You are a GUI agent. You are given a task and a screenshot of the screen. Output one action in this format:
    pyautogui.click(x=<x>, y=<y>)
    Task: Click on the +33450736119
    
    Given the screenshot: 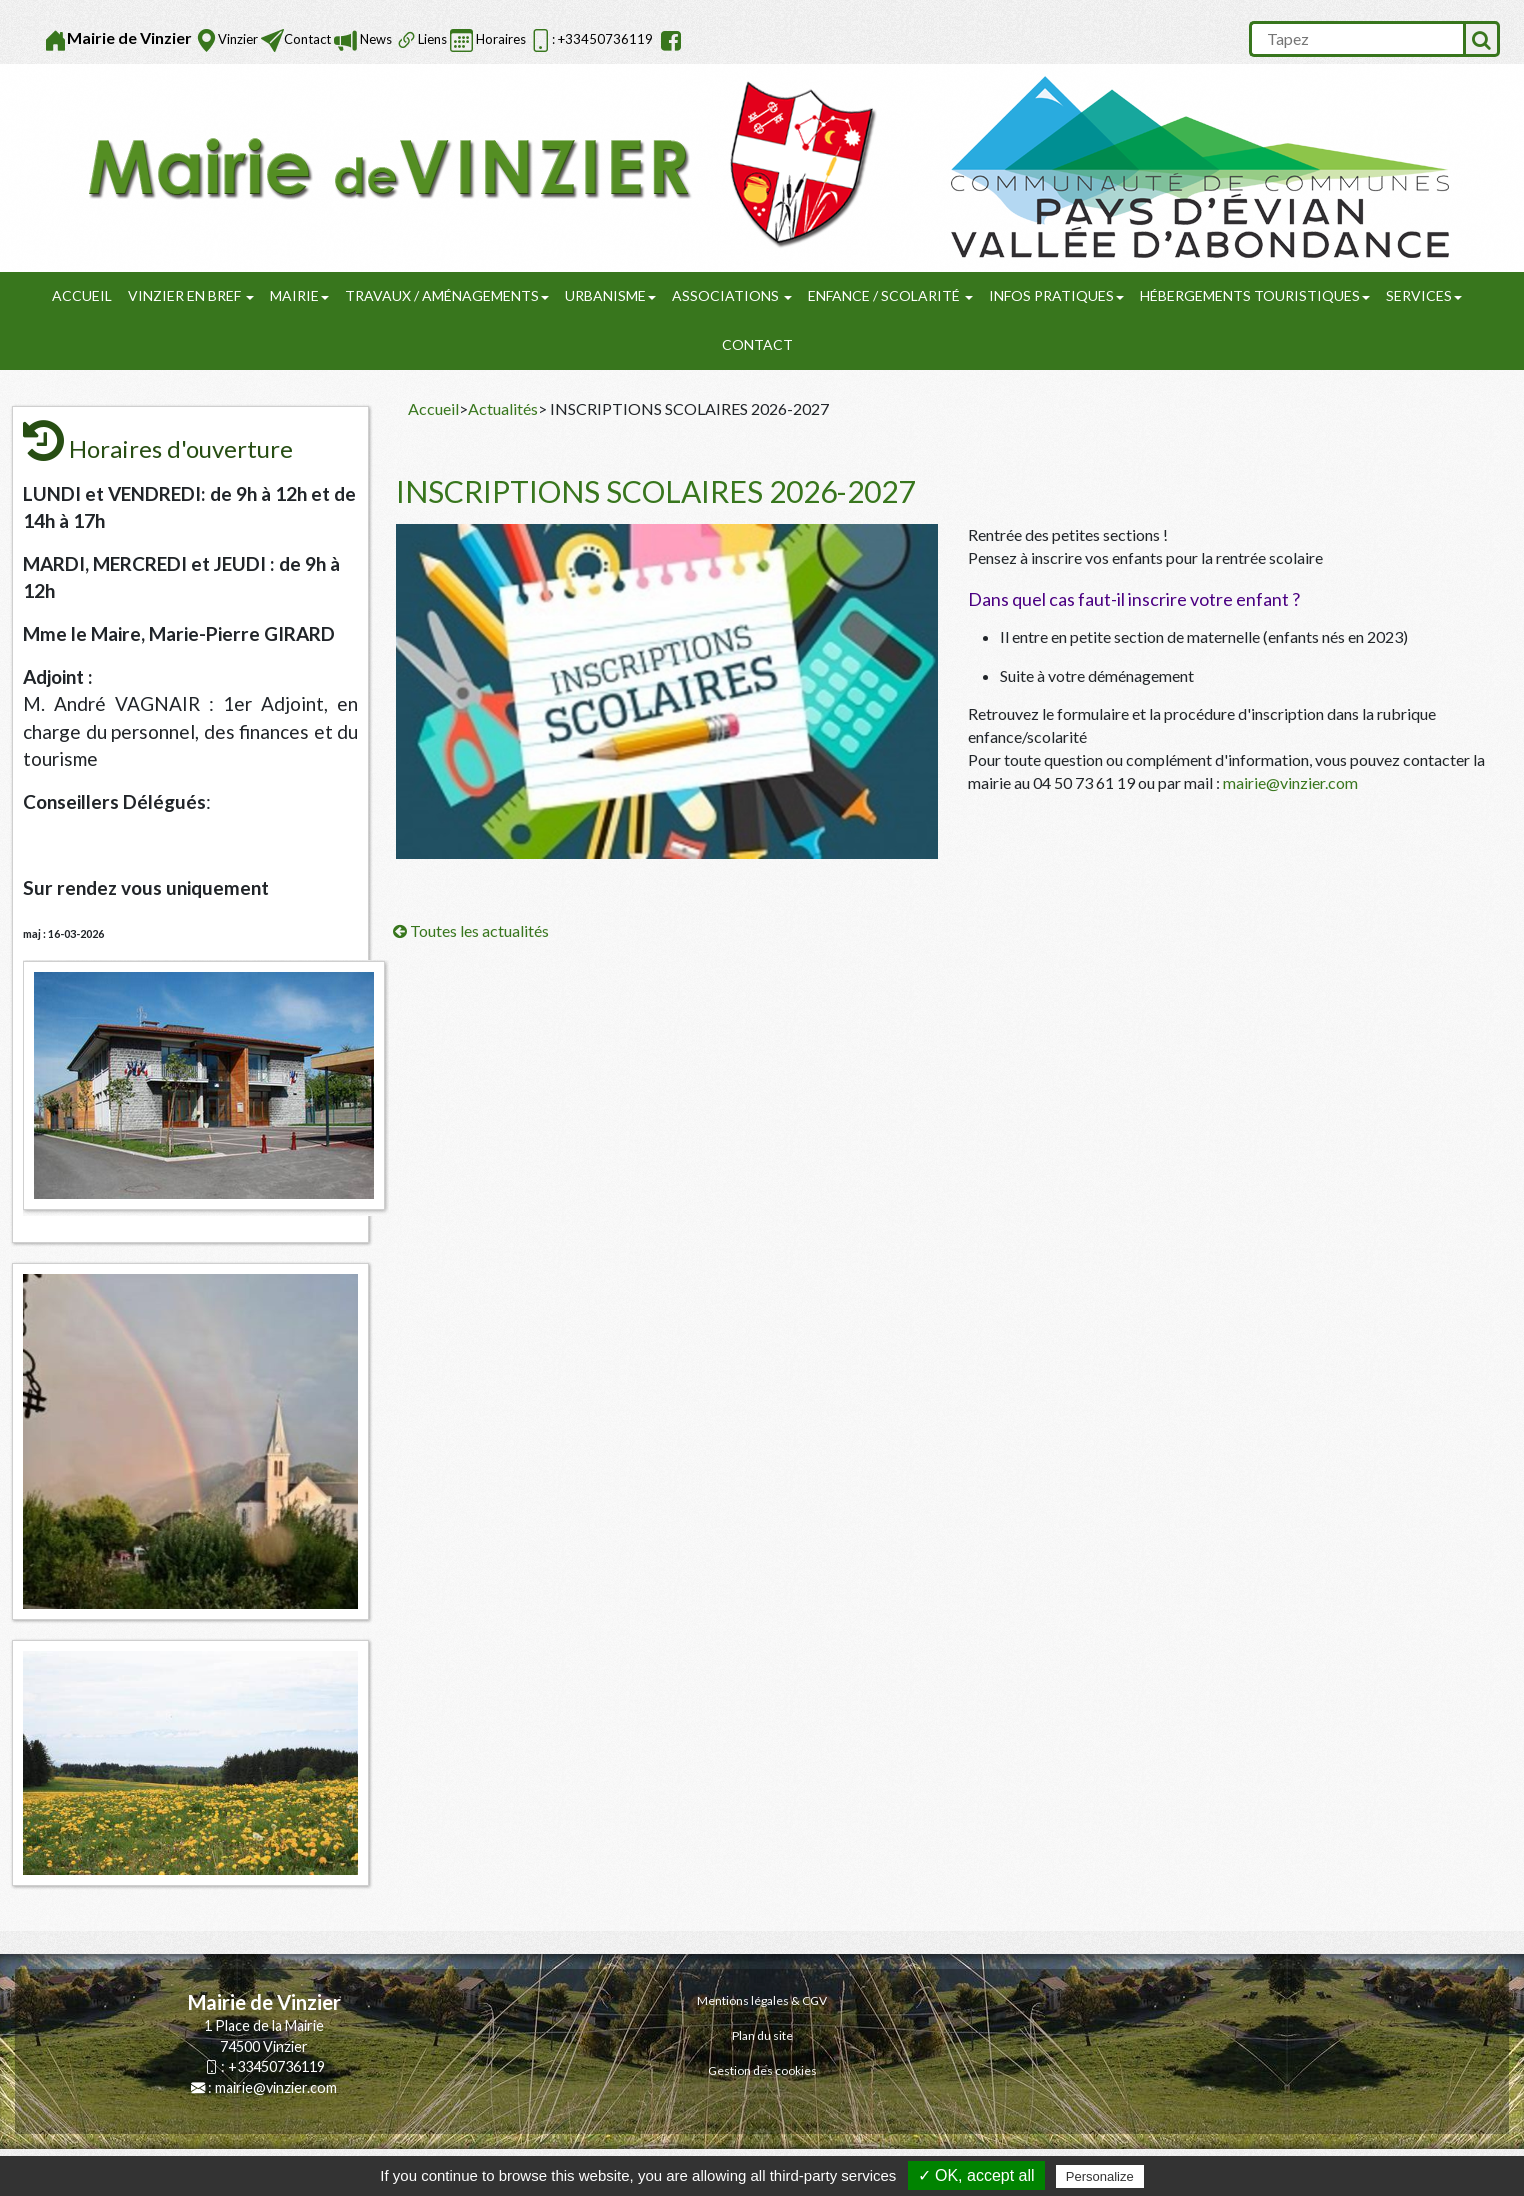 What is the action you would take?
    pyautogui.click(x=276, y=2066)
    